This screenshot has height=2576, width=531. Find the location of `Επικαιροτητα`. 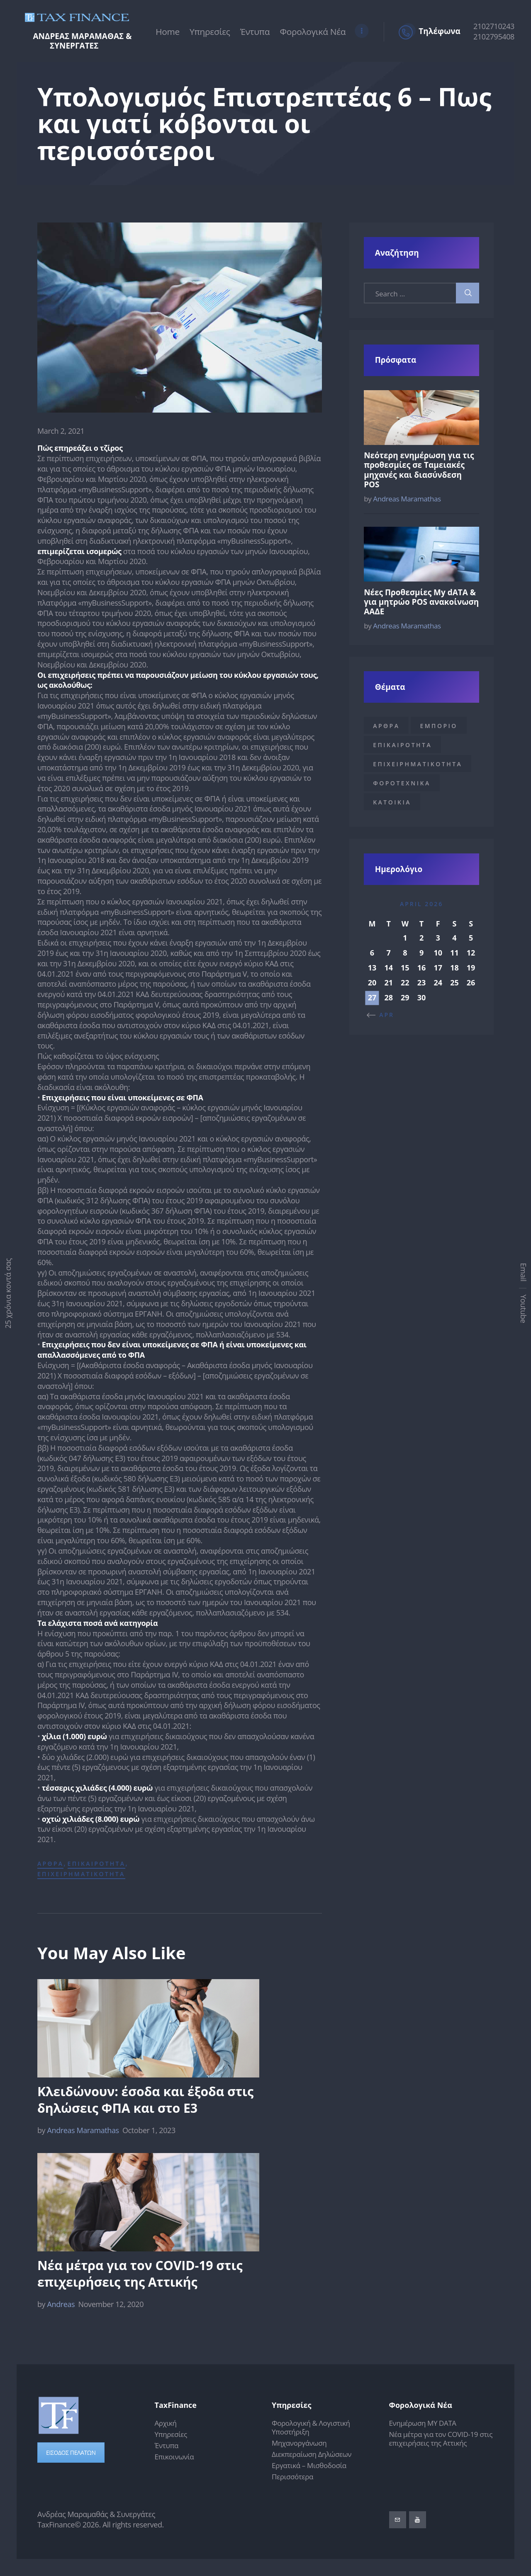

Επικαιροτητα is located at coordinates (97, 1863).